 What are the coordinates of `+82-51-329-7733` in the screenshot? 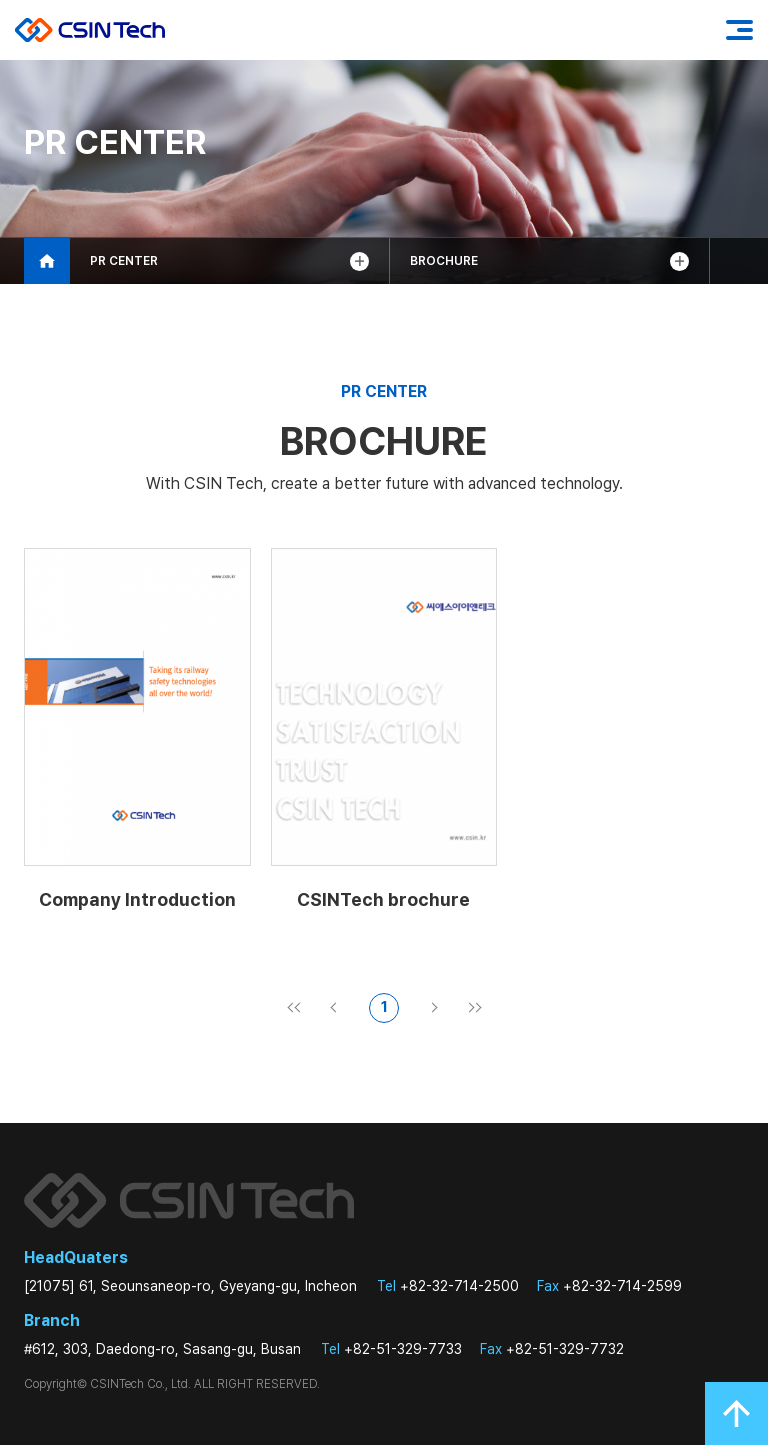 It's located at (391, 1349).